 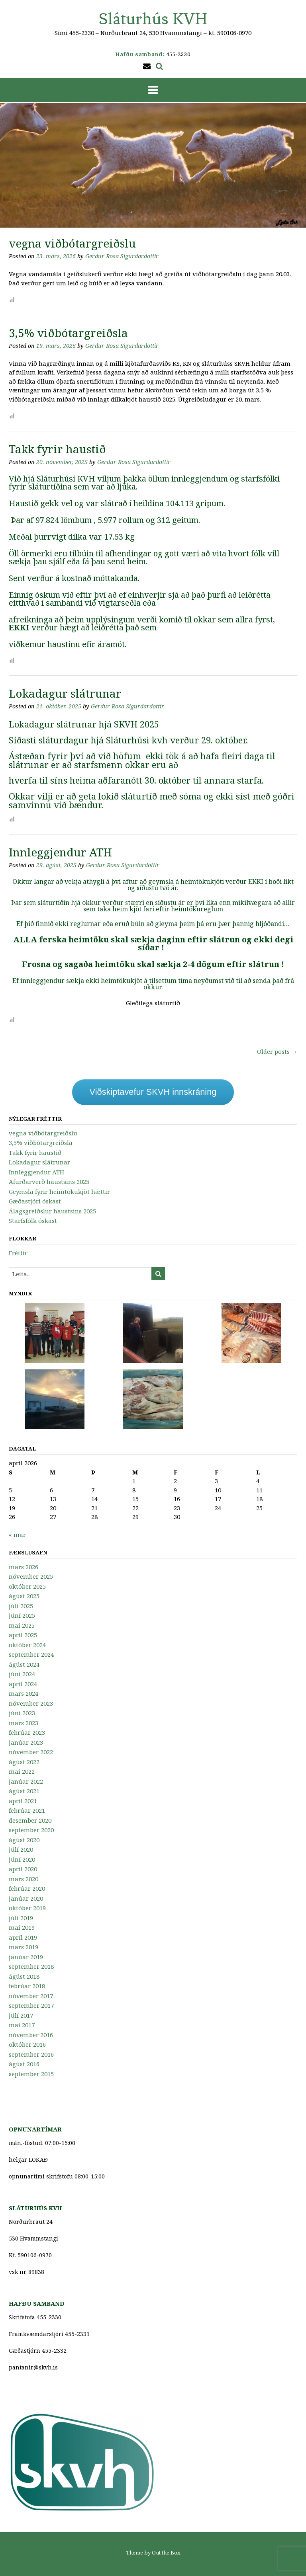 I want to click on janúar 2019, so click(x=26, y=1957).